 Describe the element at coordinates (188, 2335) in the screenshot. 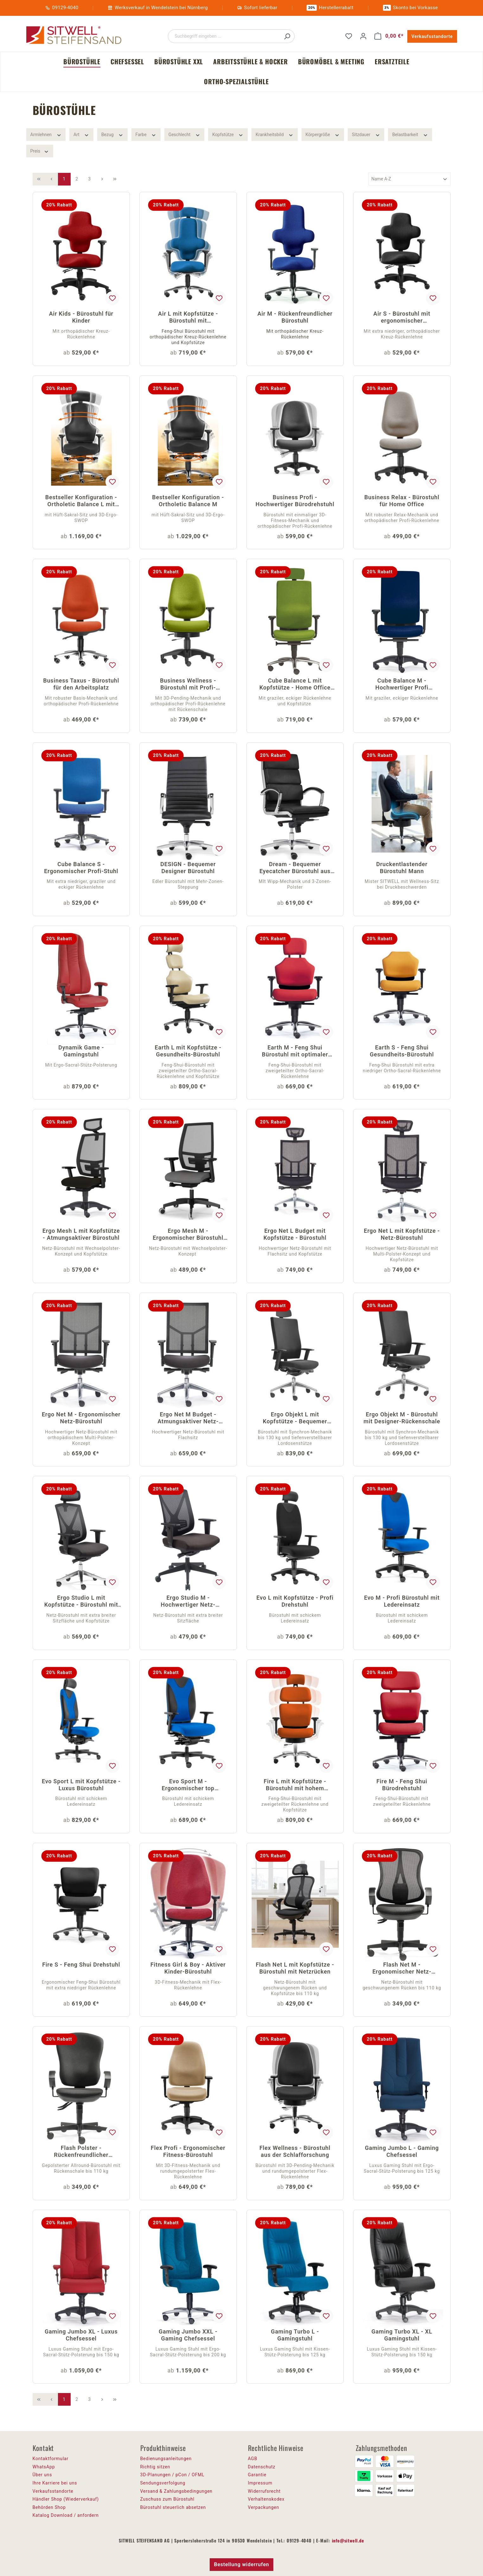

I see `Gaming Jumbo XXL - Gaming Chefsessel` at that location.